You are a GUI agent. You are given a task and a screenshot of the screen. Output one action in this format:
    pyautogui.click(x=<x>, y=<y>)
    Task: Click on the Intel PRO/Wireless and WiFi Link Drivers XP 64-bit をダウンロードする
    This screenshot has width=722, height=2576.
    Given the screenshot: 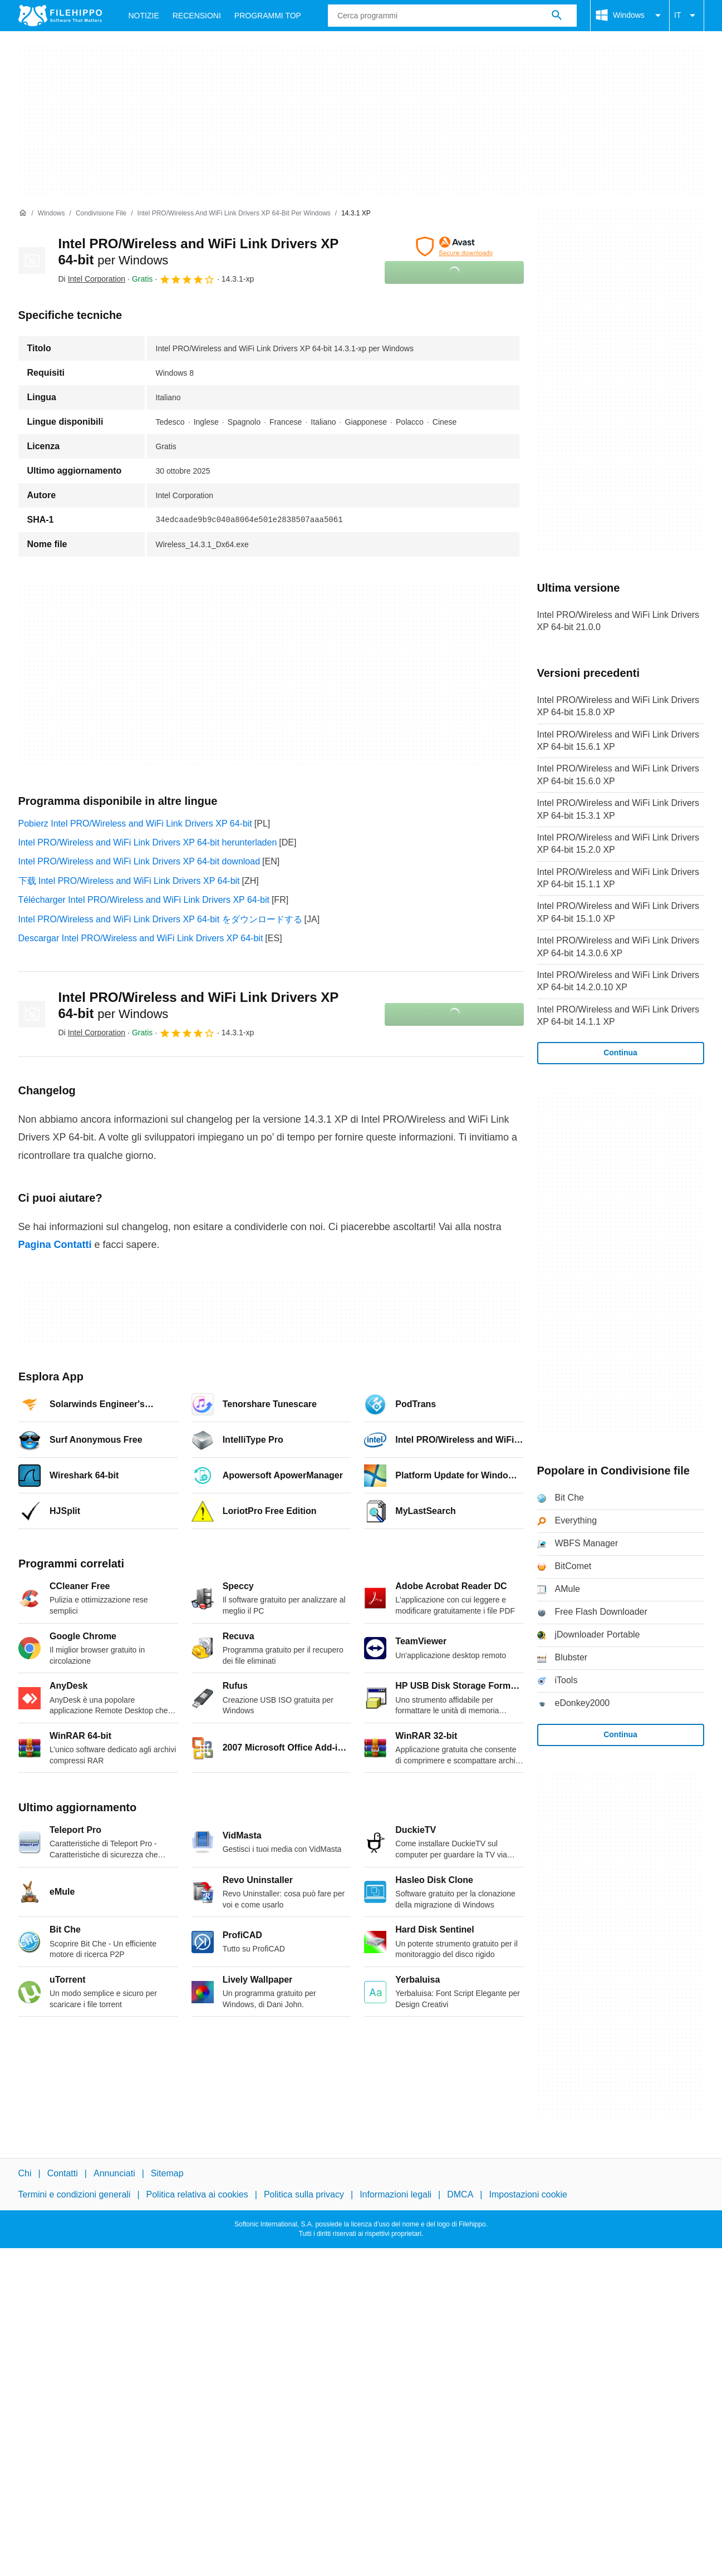 What is the action you would take?
    pyautogui.click(x=160, y=919)
    